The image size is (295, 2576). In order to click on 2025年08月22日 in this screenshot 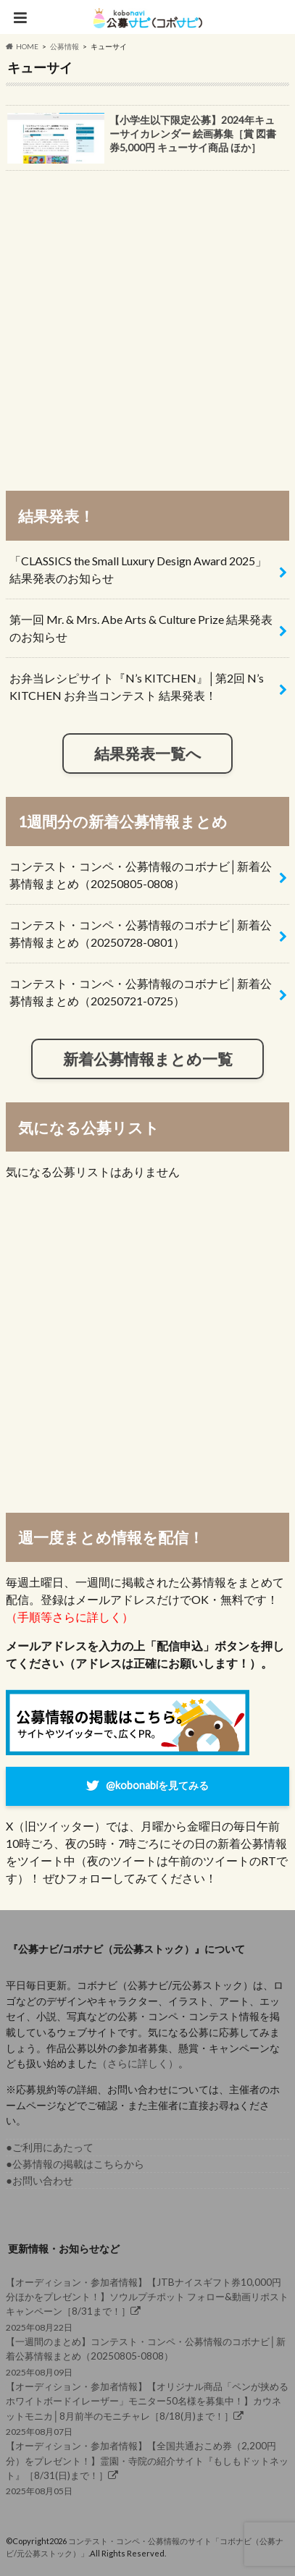, I will do `click(147, 2304)`.